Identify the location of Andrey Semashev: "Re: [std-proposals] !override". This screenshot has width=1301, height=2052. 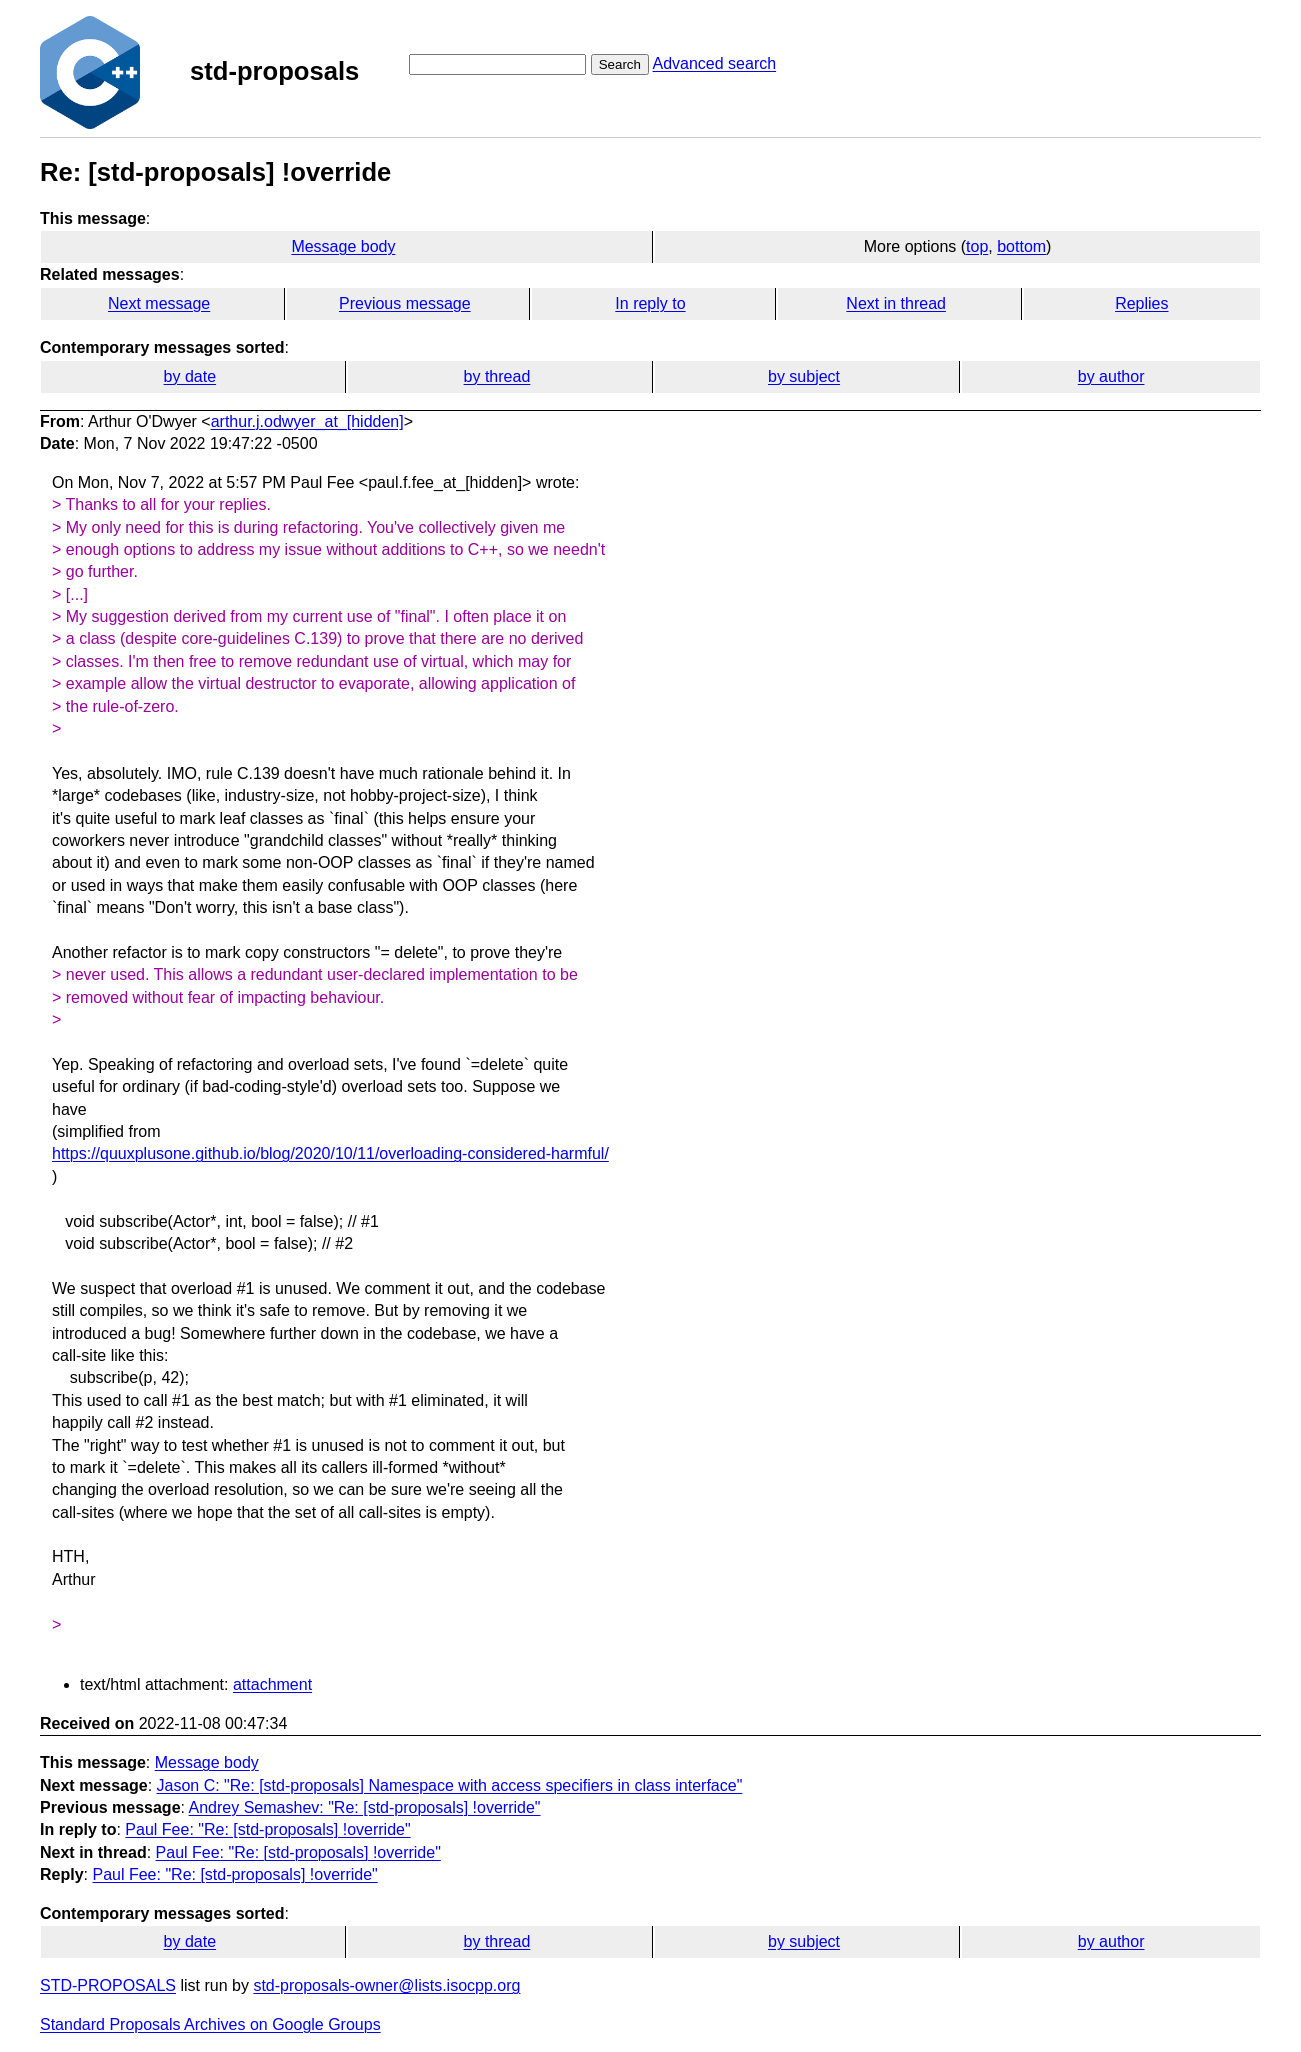
(365, 1807).